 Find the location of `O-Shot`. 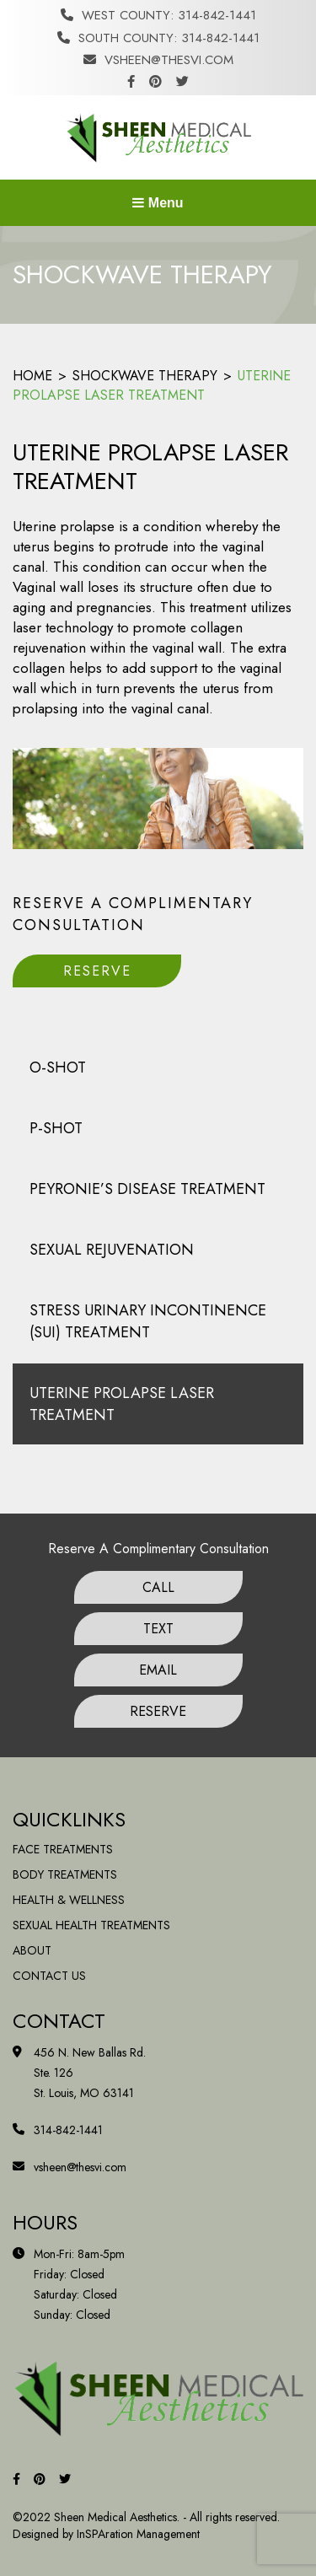

O-Shot is located at coordinates (57, 1067).